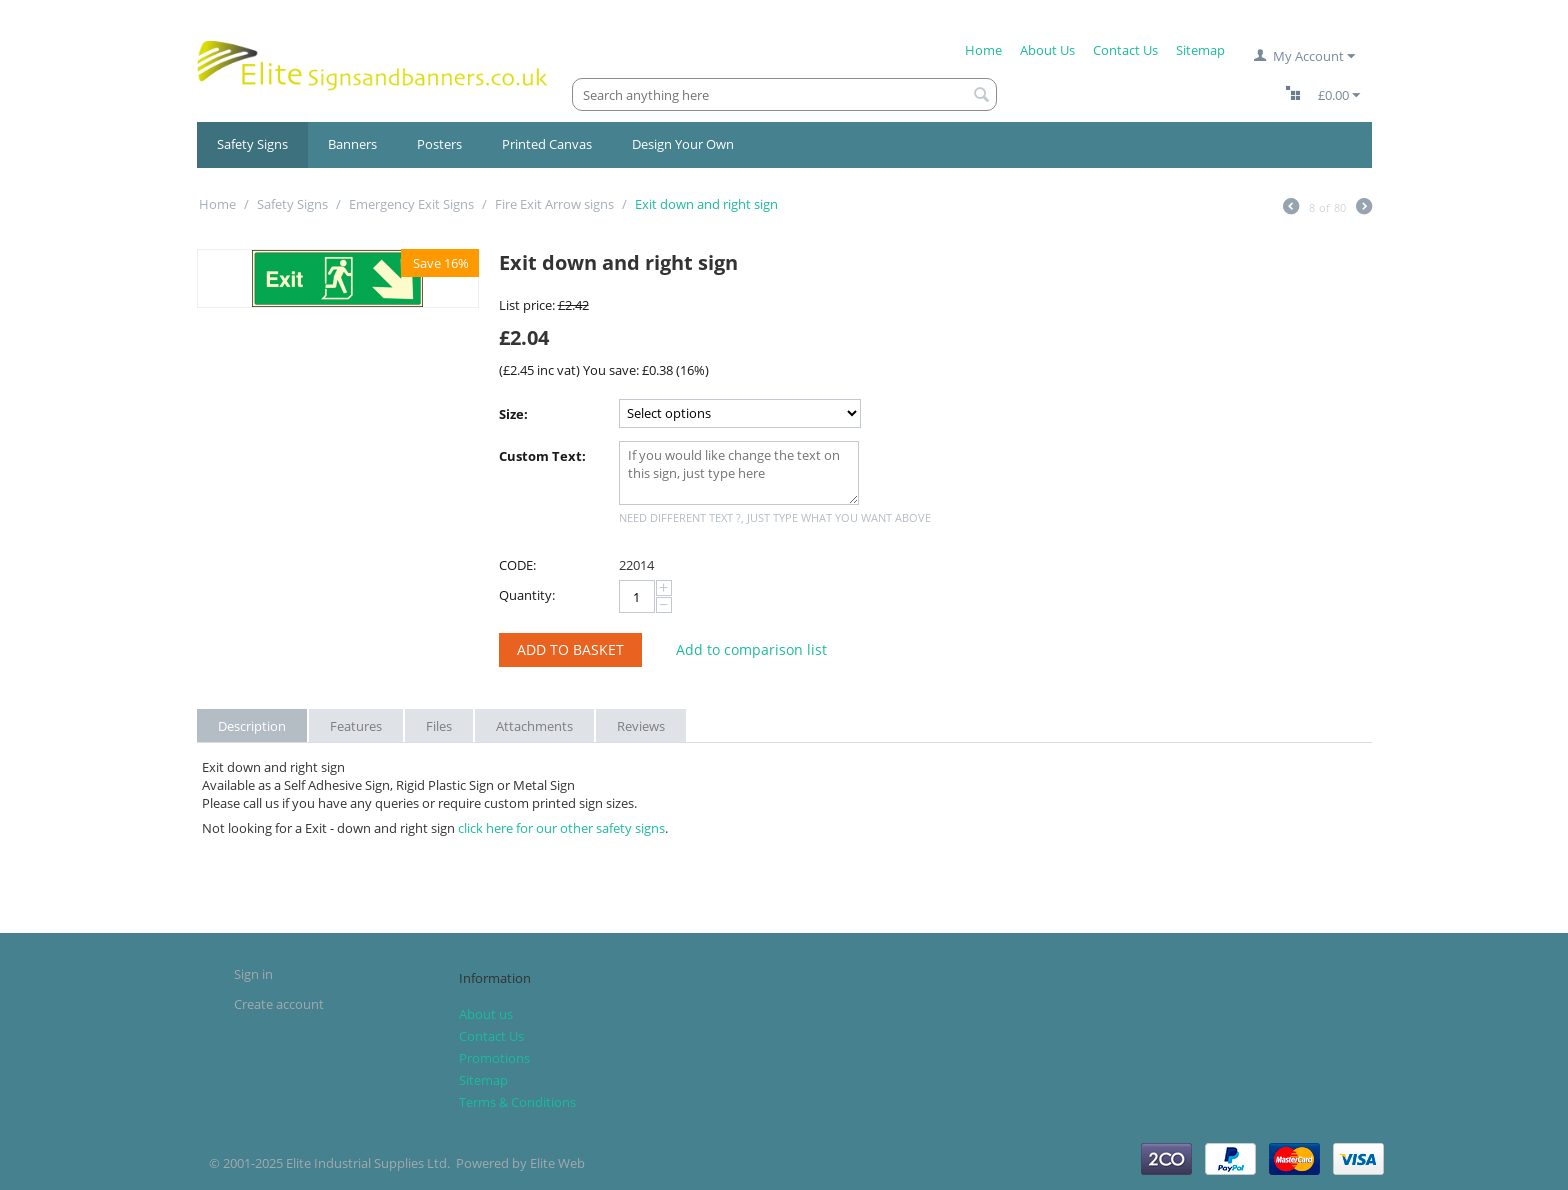 The width and height of the screenshot is (1568, 1190). I want to click on Add to Basket, so click(570, 649).